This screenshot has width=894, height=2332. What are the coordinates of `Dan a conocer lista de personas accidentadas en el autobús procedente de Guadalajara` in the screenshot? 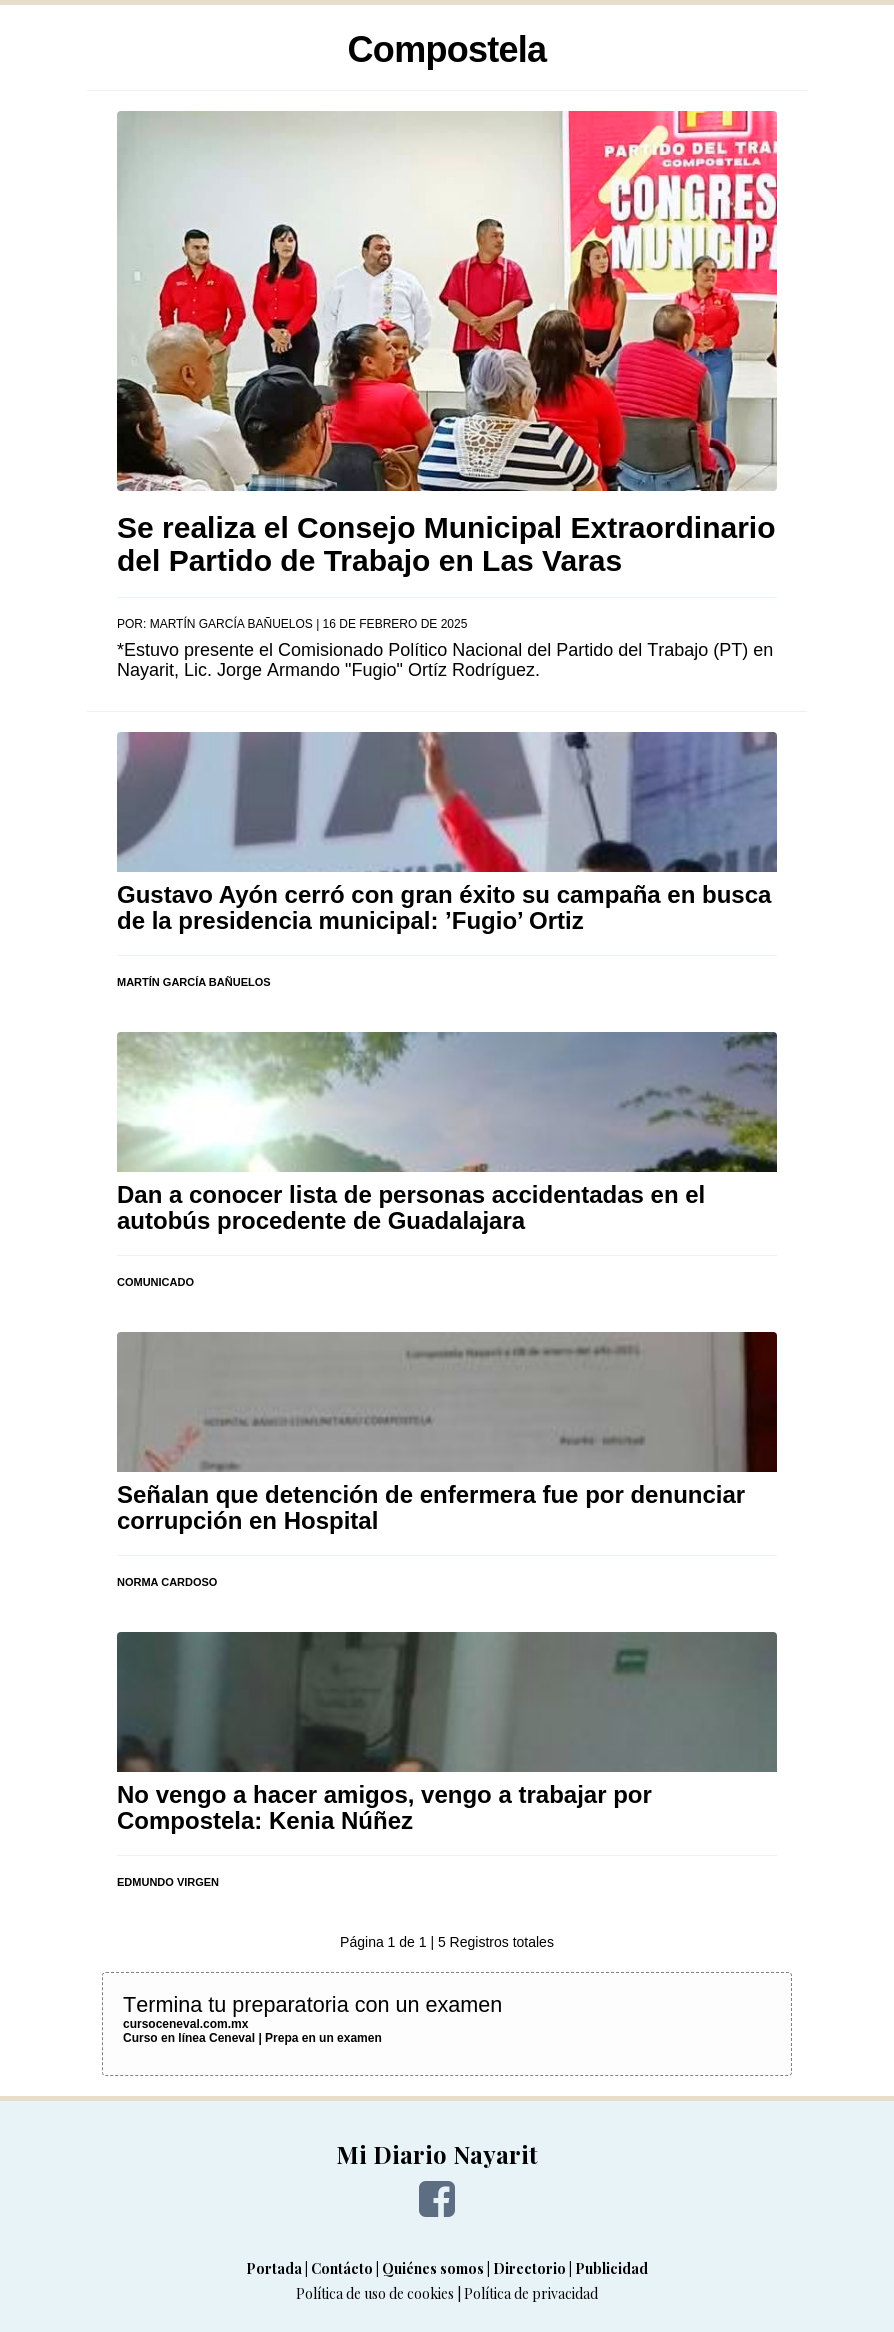 It's located at (411, 1207).